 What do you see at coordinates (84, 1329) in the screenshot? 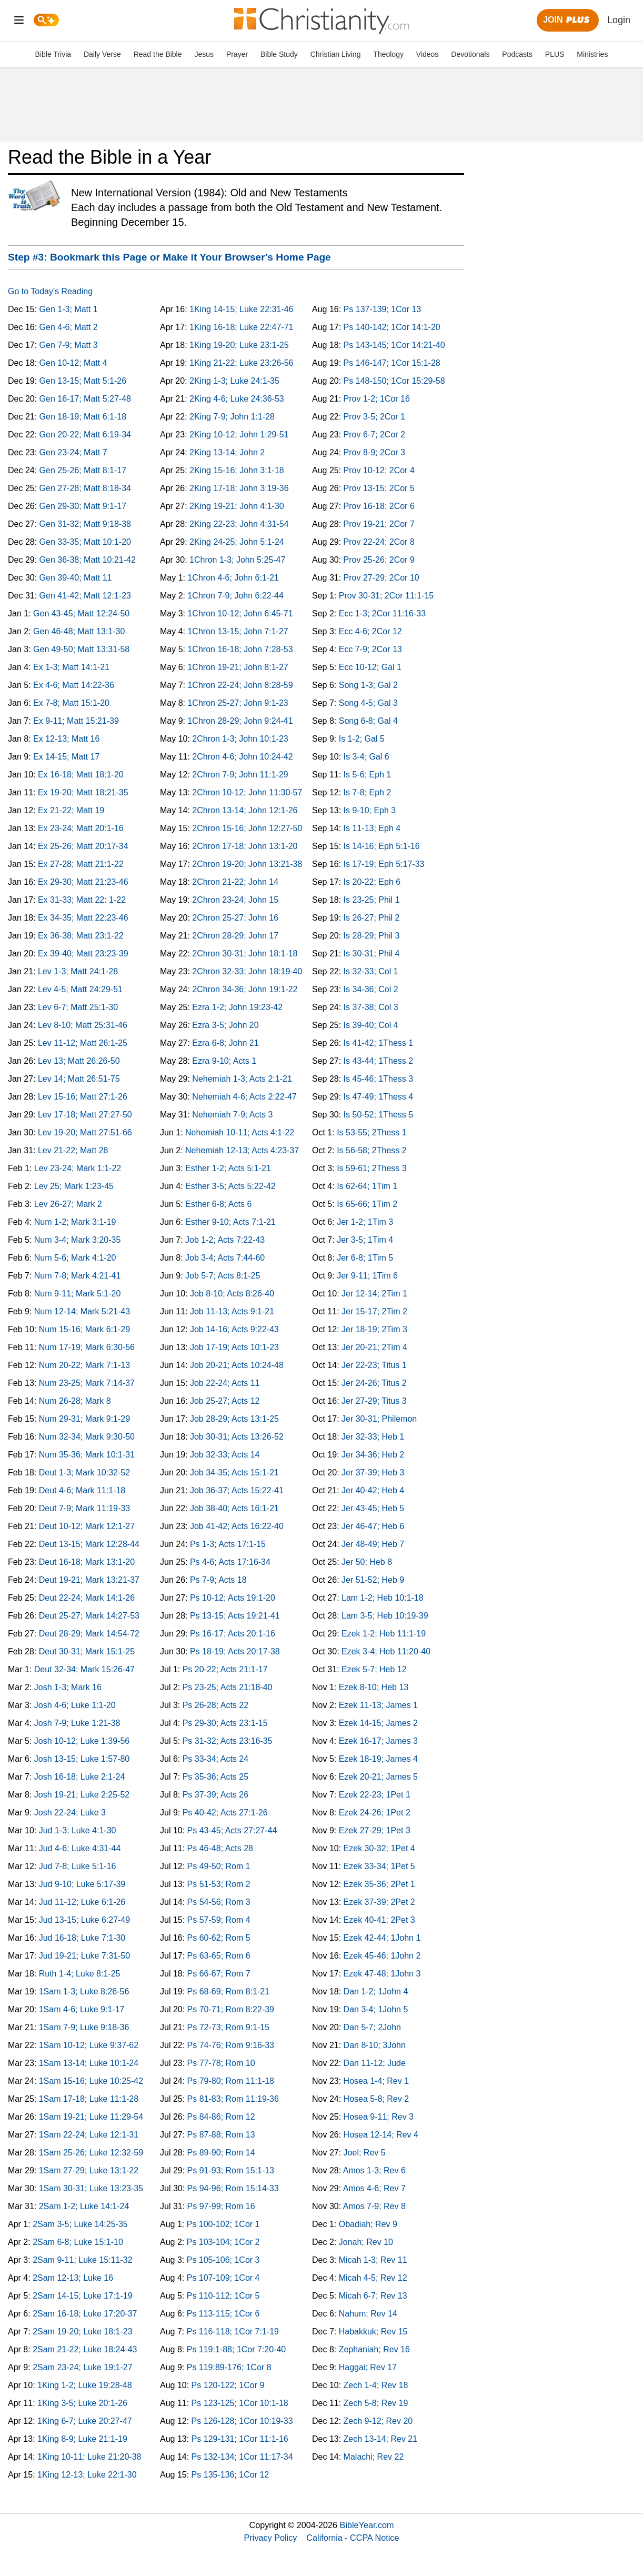
I see `Num 15-16; Mark 6:1-29` at bounding box center [84, 1329].